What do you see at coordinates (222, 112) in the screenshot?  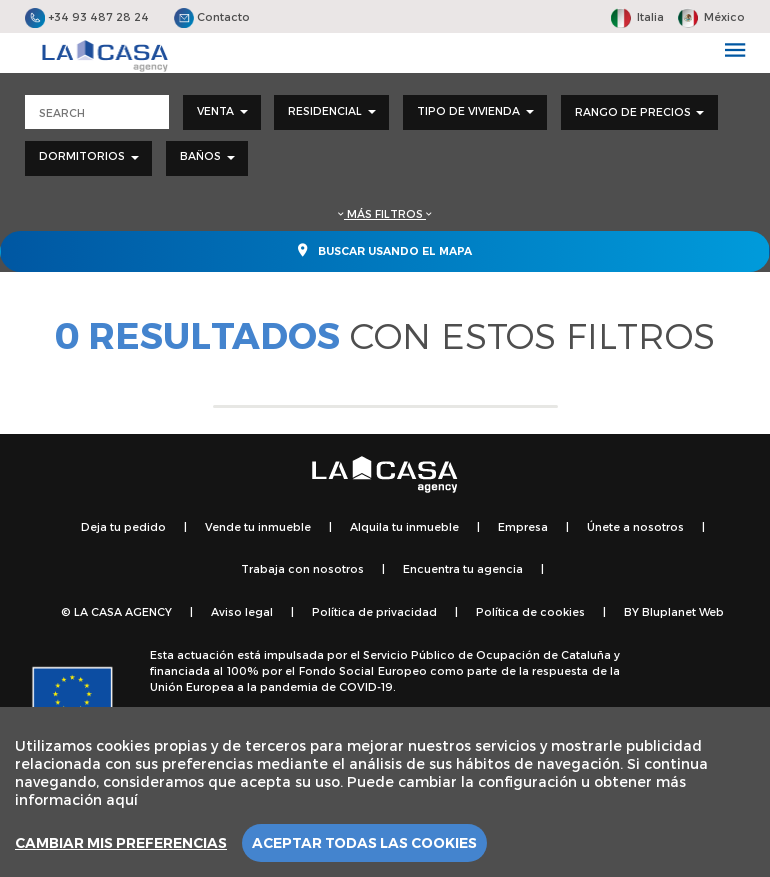 I see `[combobox]` at bounding box center [222, 112].